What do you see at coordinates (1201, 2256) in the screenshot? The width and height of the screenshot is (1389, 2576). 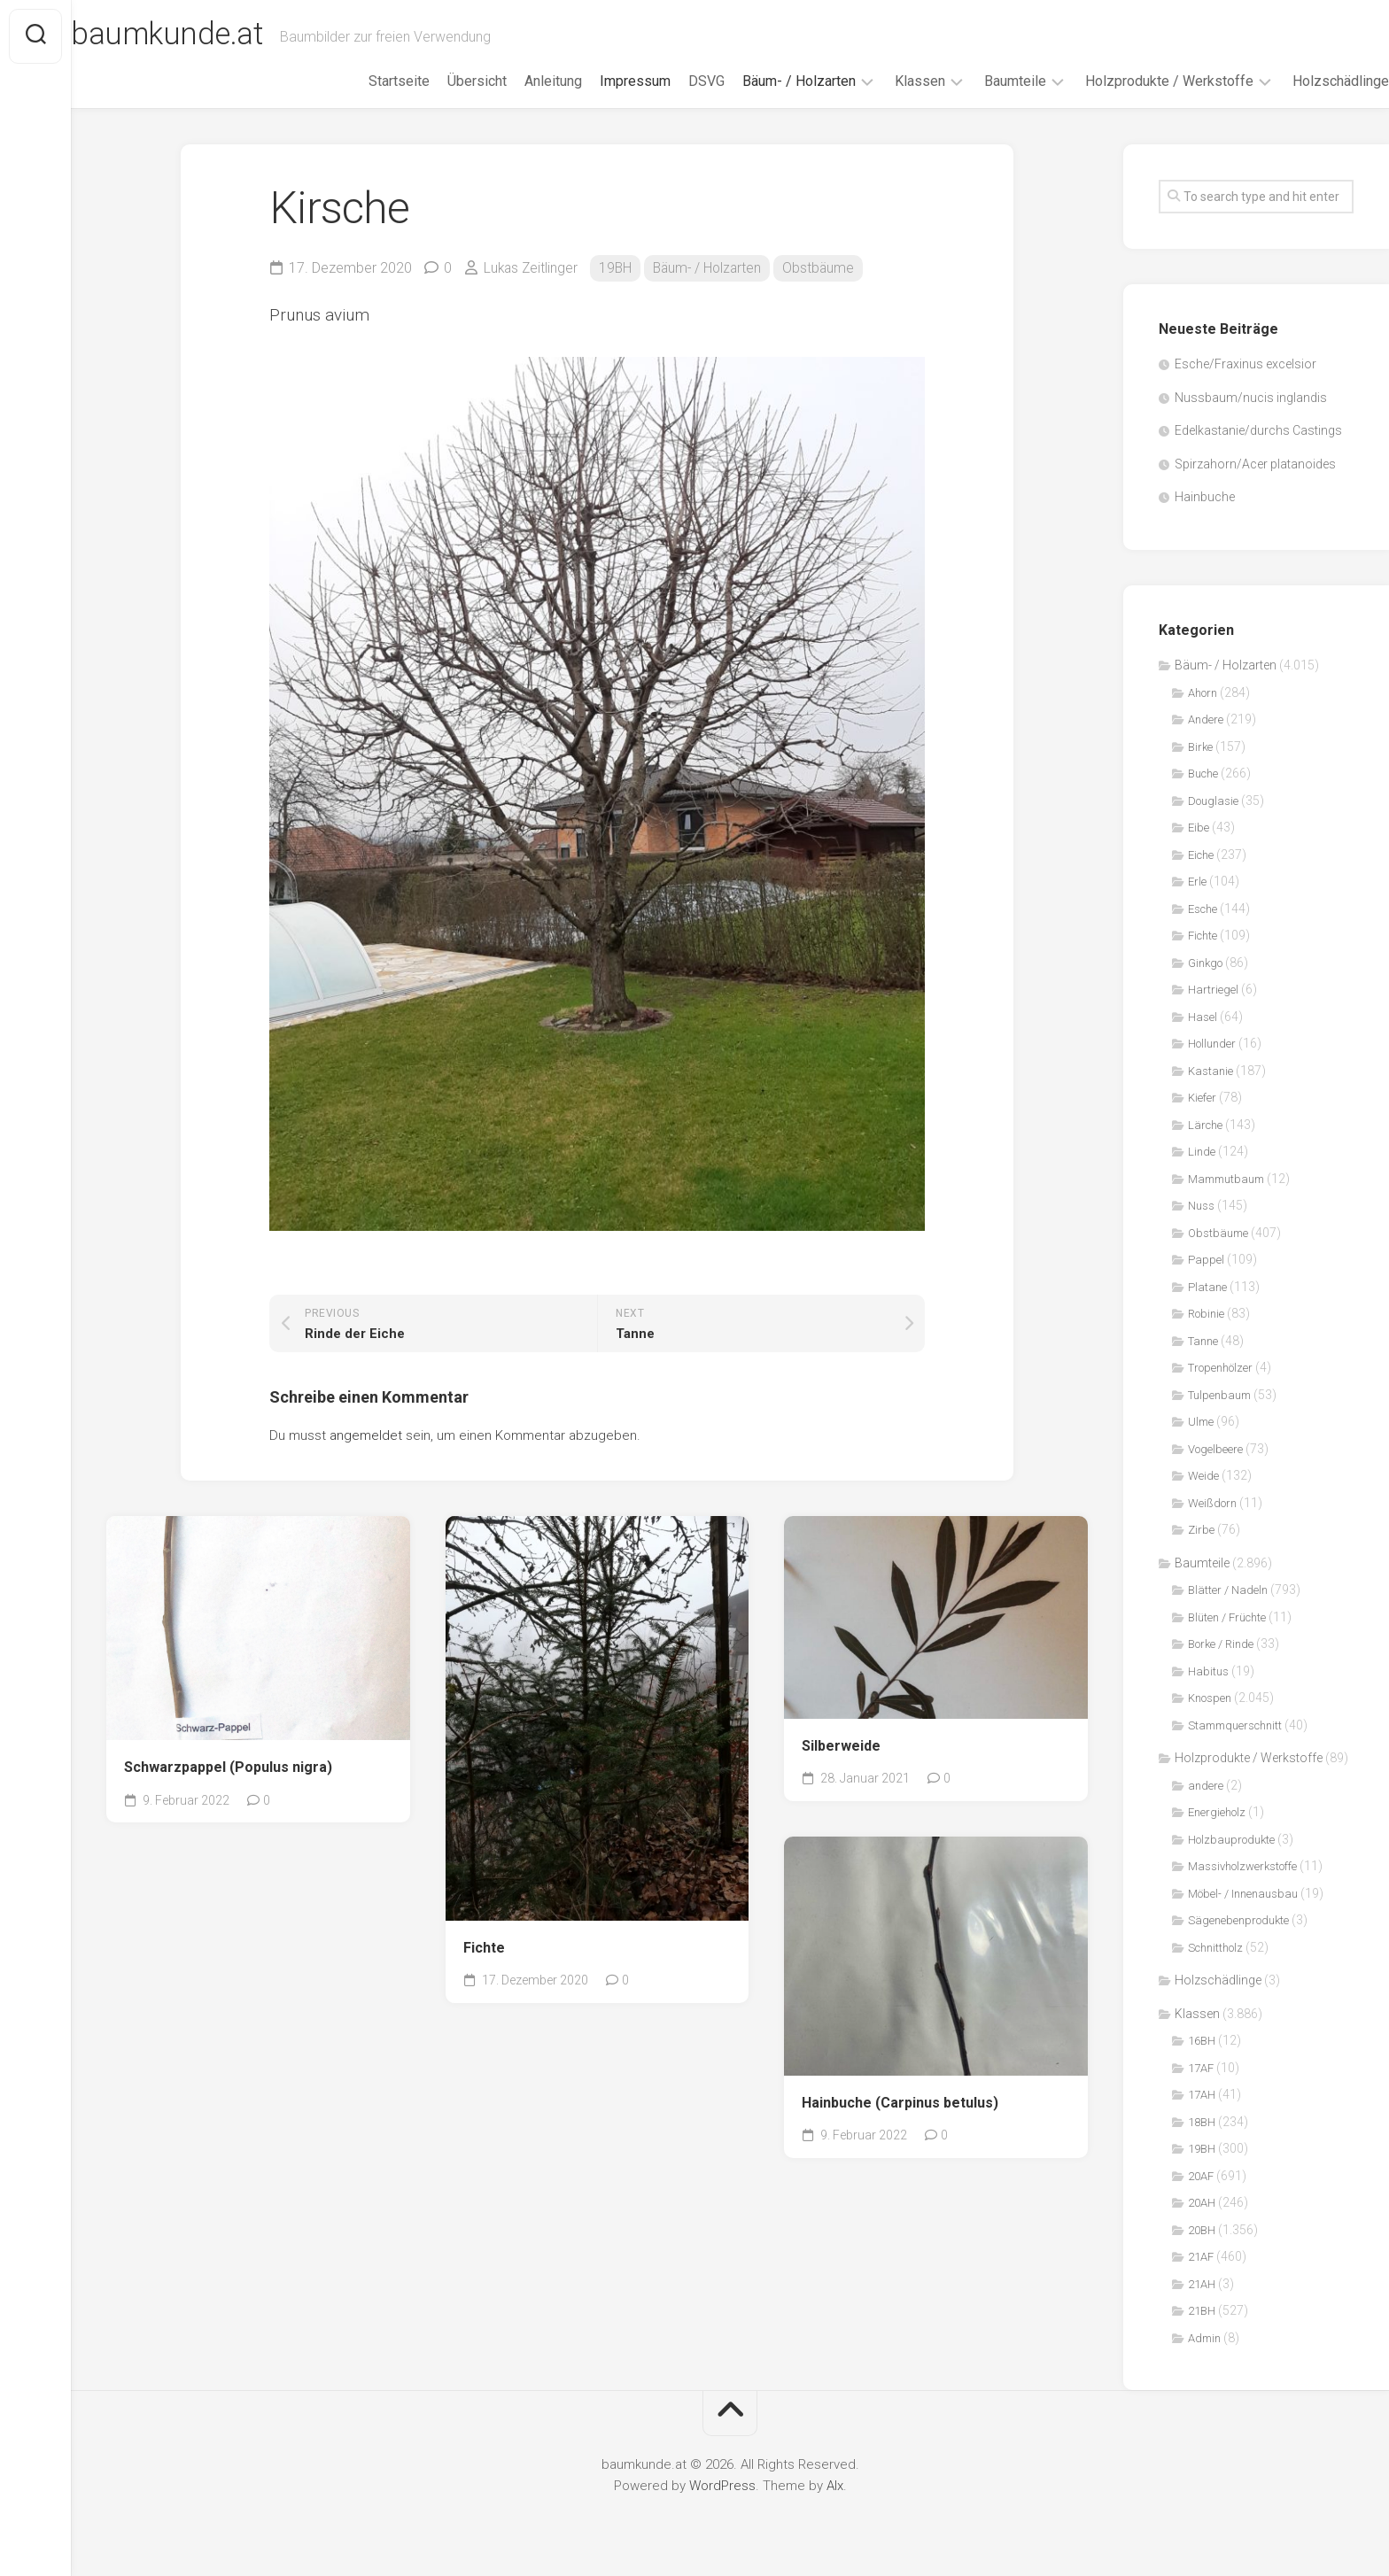 I see `21AF` at bounding box center [1201, 2256].